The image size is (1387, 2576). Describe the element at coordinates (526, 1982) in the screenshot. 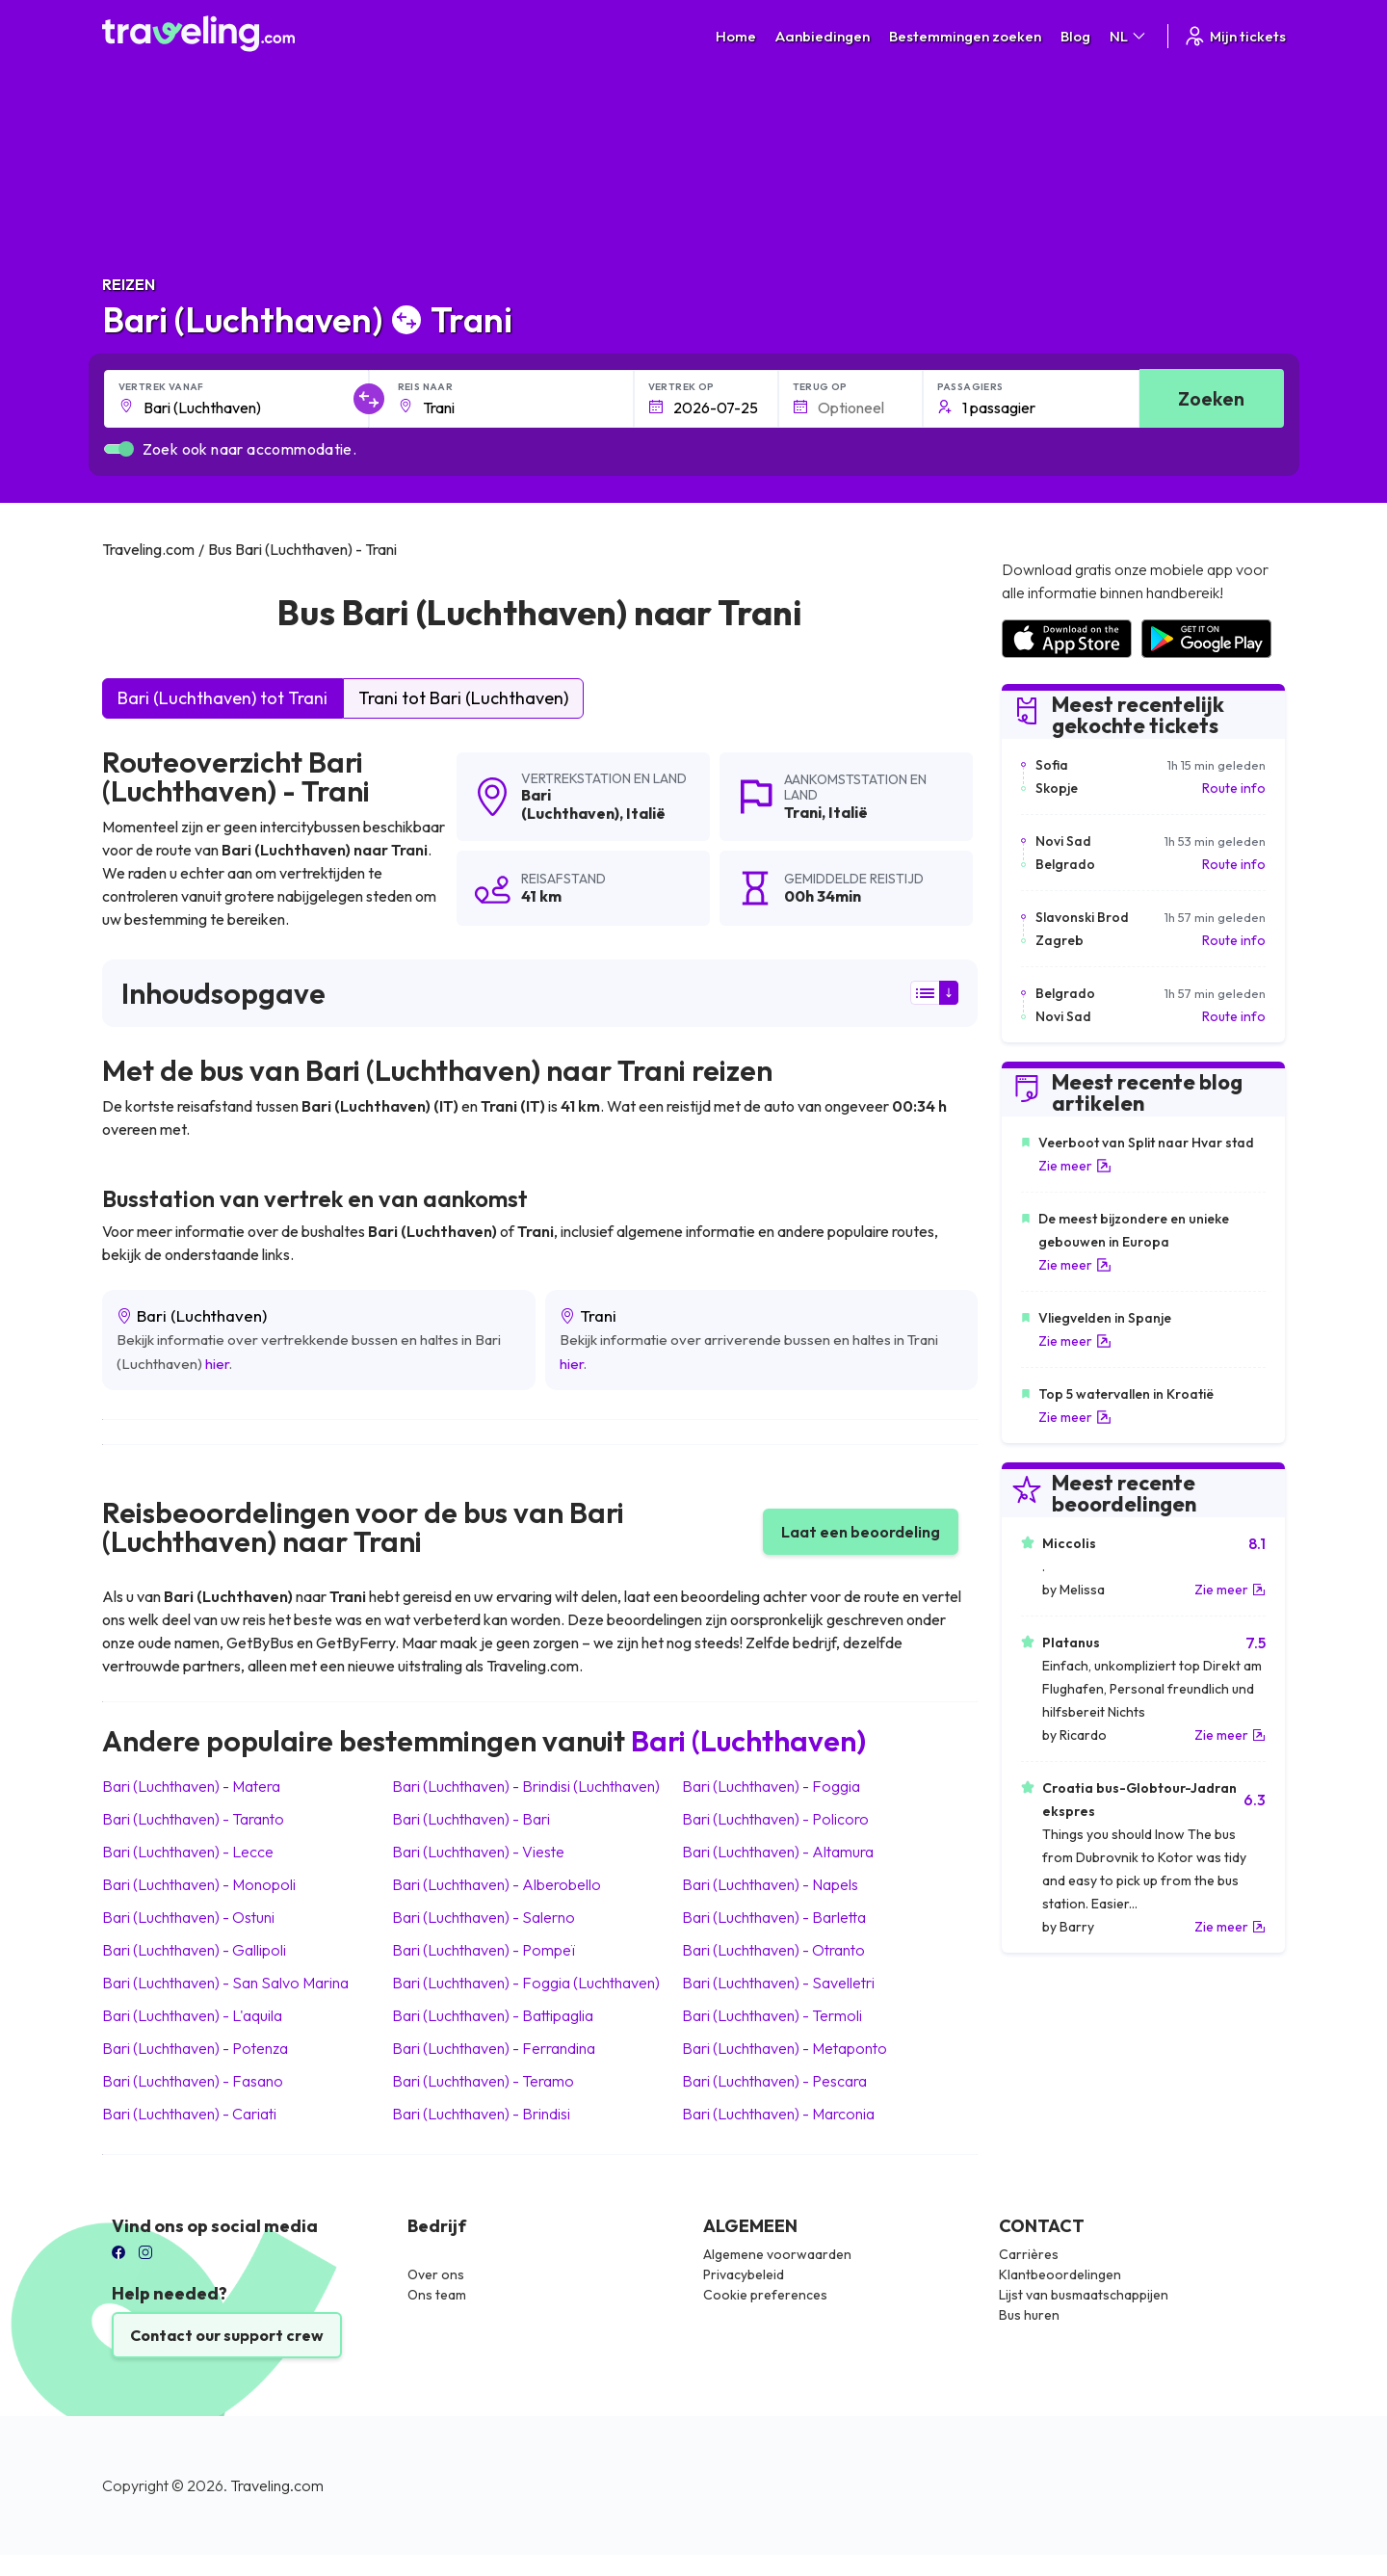

I see `Bari (Luchthaven) Foggia (Luchthaven)` at that location.